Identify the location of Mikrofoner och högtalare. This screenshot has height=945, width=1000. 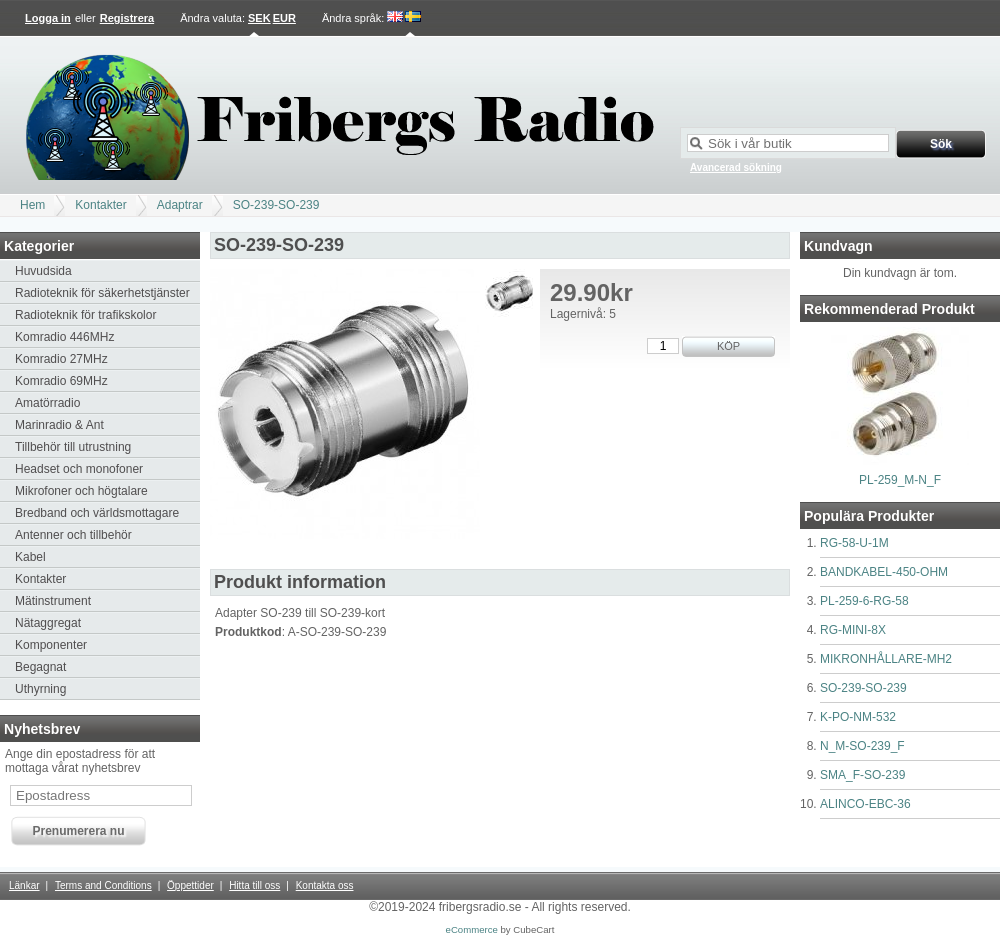
(81, 491).